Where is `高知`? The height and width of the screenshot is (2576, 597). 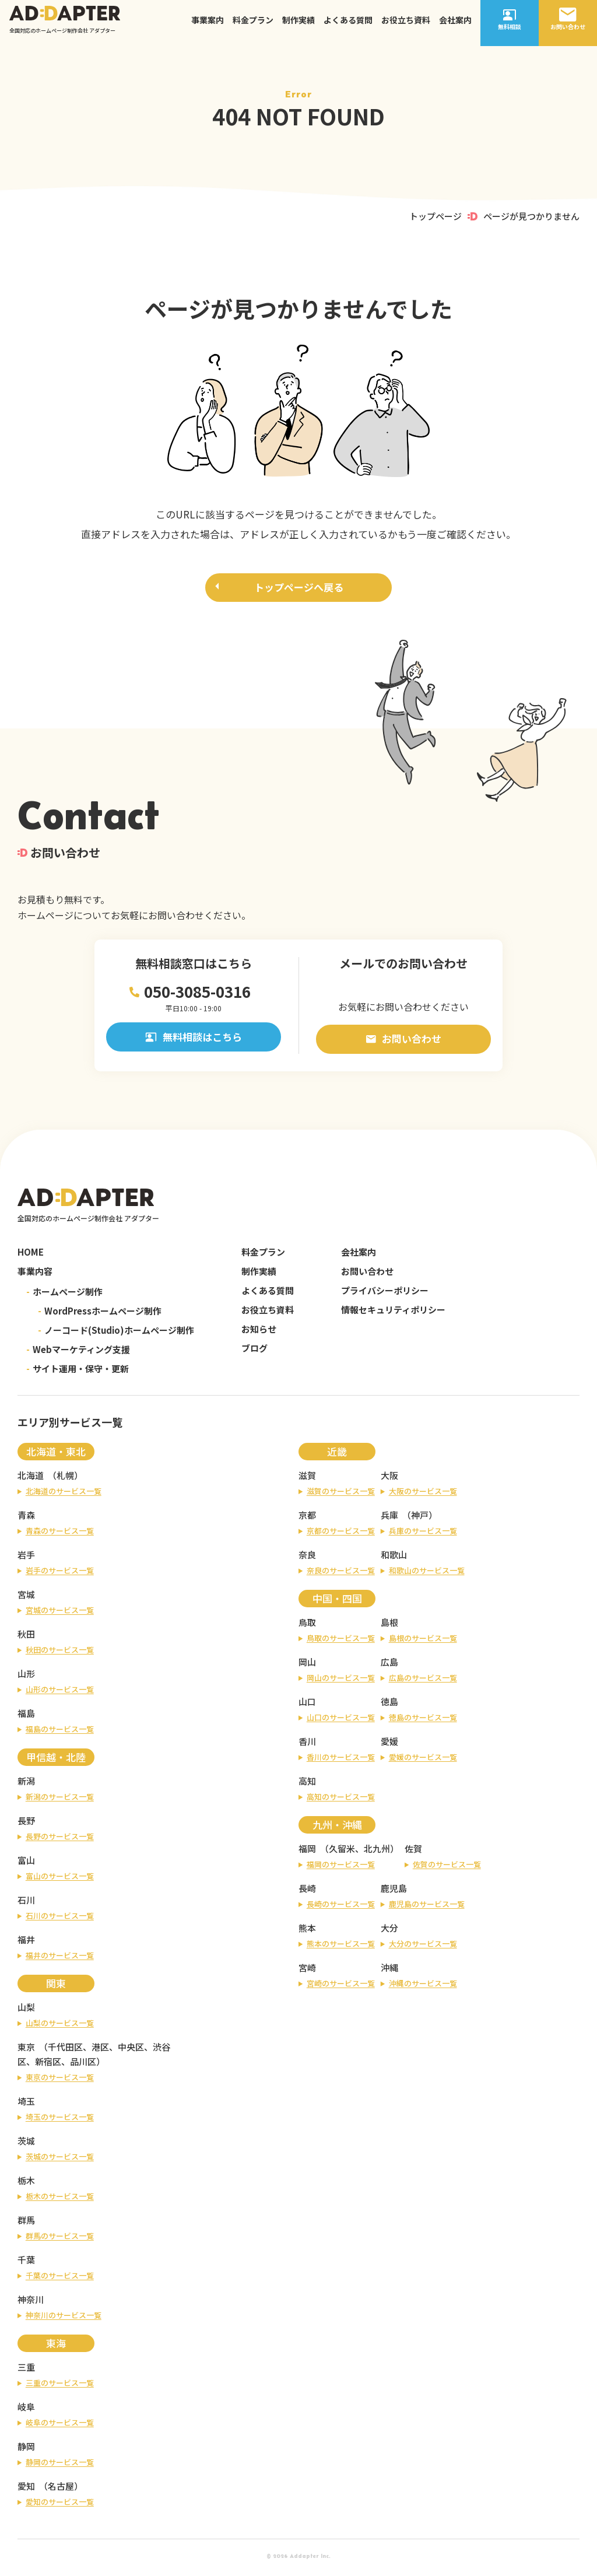 高知 is located at coordinates (307, 1784).